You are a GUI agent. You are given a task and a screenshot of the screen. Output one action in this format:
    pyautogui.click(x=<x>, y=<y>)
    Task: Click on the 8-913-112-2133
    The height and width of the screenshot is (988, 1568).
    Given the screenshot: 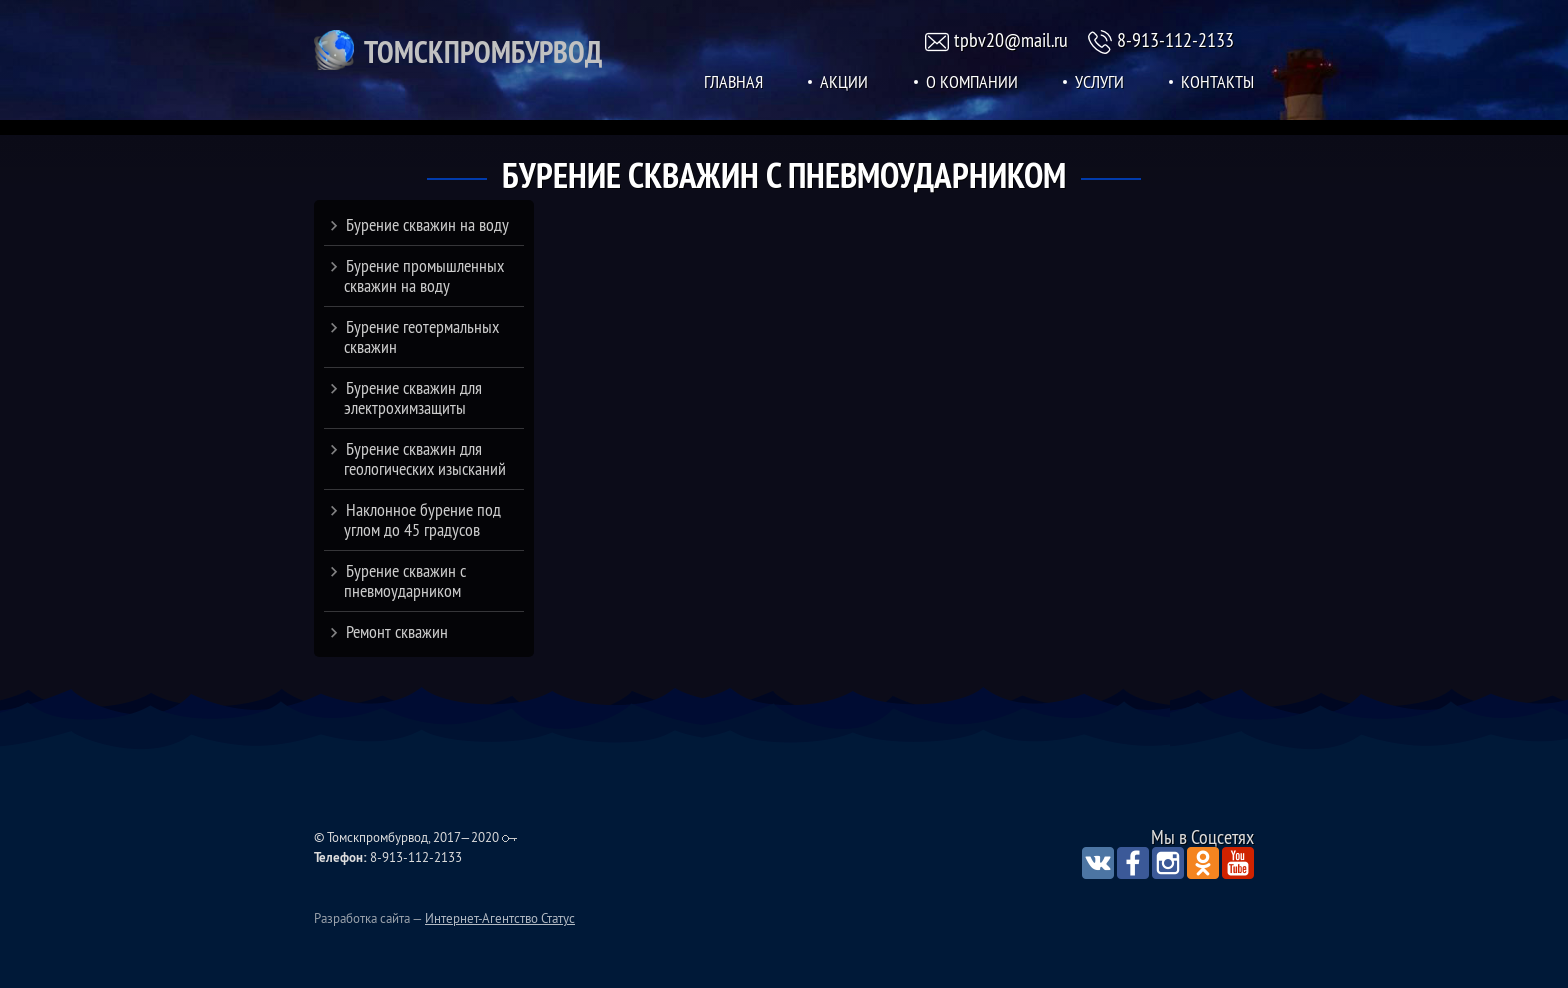 What is the action you would take?
    pyautogui.click(x=1175, y=39)
    